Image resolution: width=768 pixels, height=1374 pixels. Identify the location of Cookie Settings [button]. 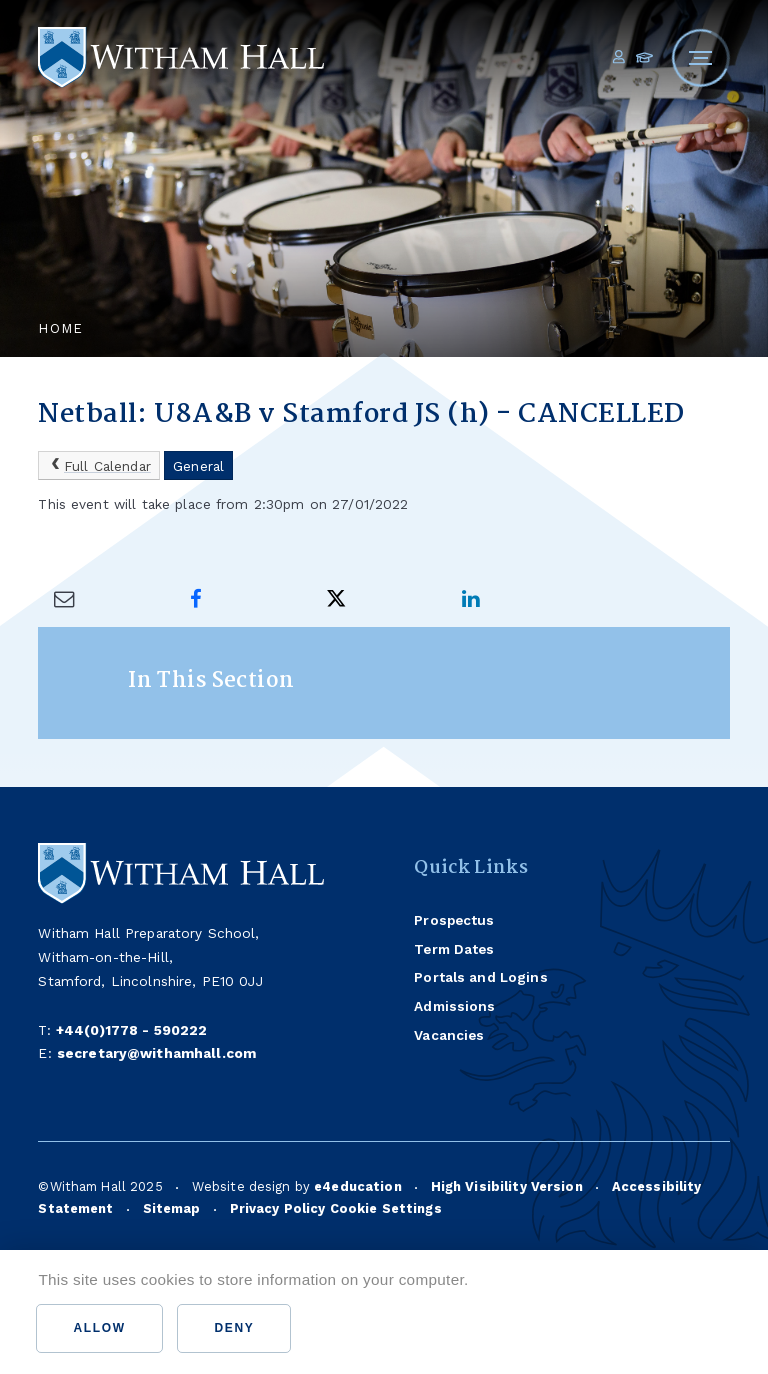
(386, 1208).